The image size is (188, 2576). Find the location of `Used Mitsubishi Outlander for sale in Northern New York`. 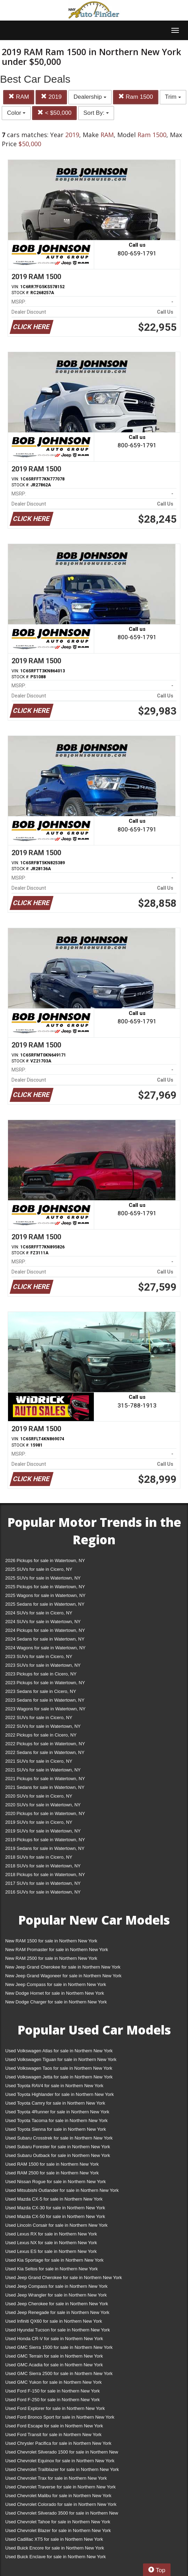

Used Mitsubishi Outlander for sale in Northern New York is located at coordinates (62, 2190).